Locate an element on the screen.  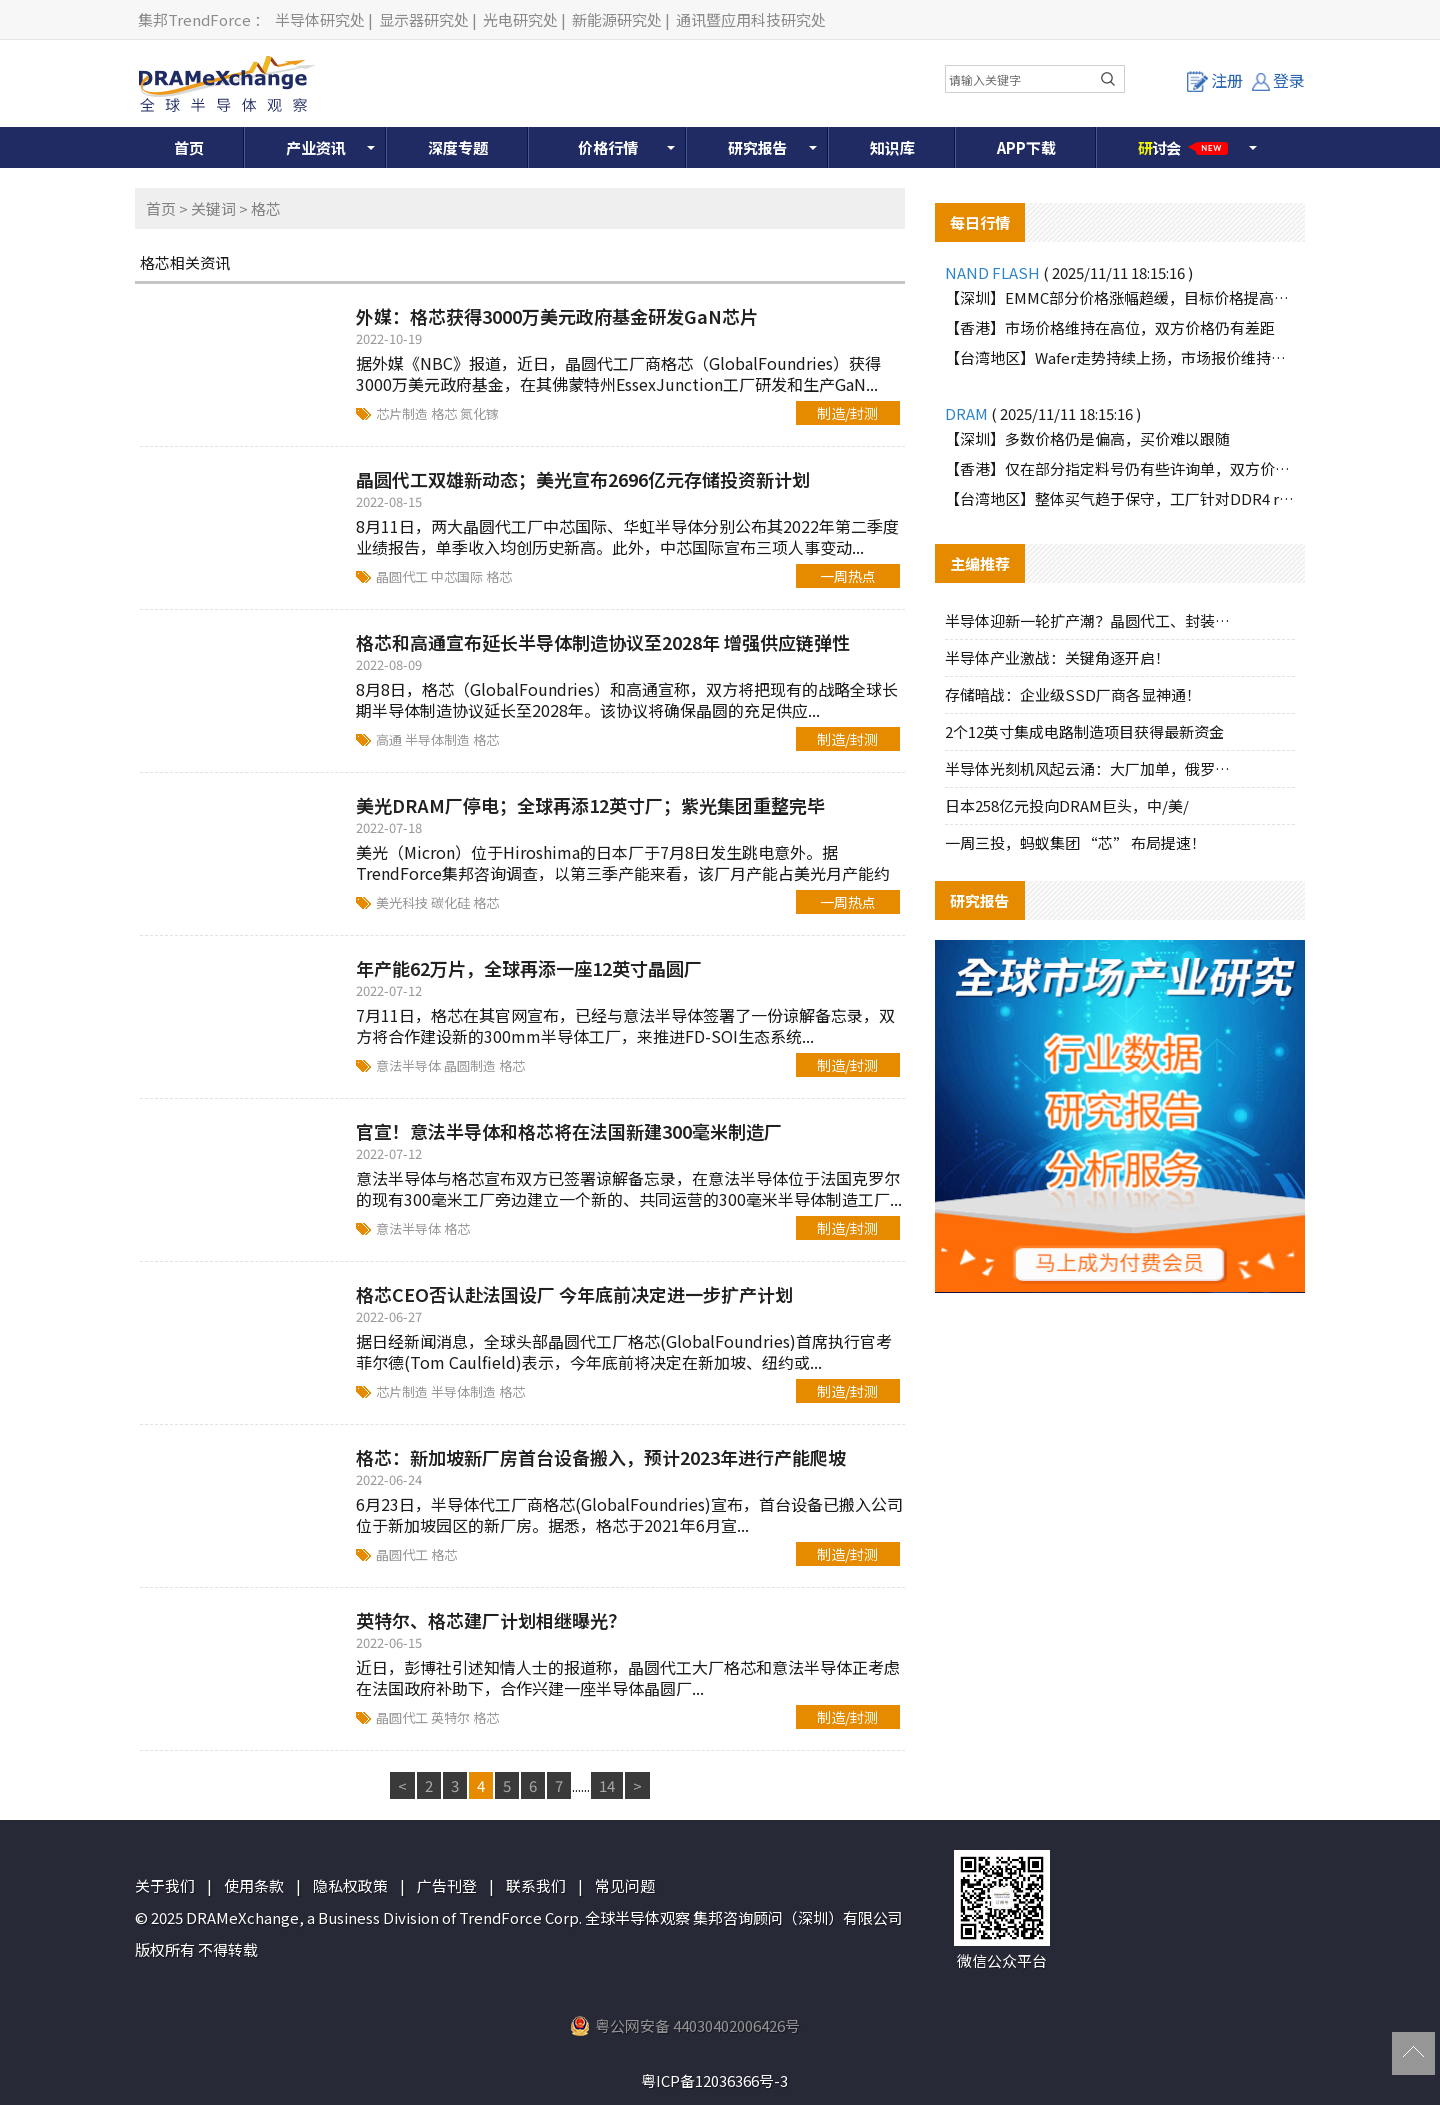
【深圳】EMMC部分价格涨幅趋缓，目标价格提高有限 is located at coordinates (1120, 297).